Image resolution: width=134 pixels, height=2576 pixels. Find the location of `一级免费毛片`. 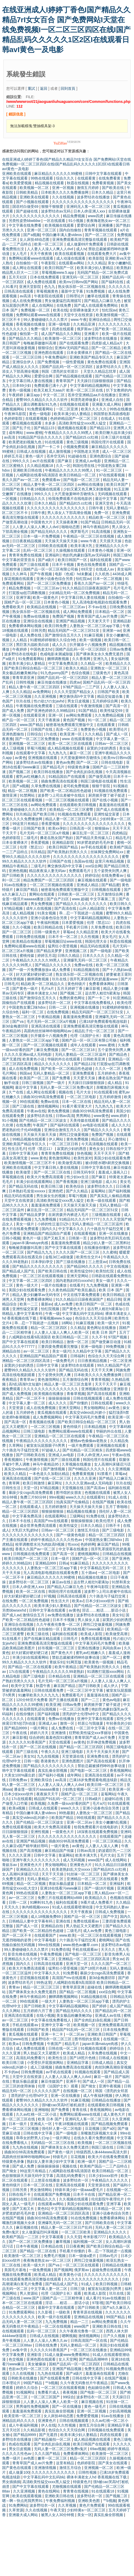

一级免费毛片 is located at coordinates (64, 1361).